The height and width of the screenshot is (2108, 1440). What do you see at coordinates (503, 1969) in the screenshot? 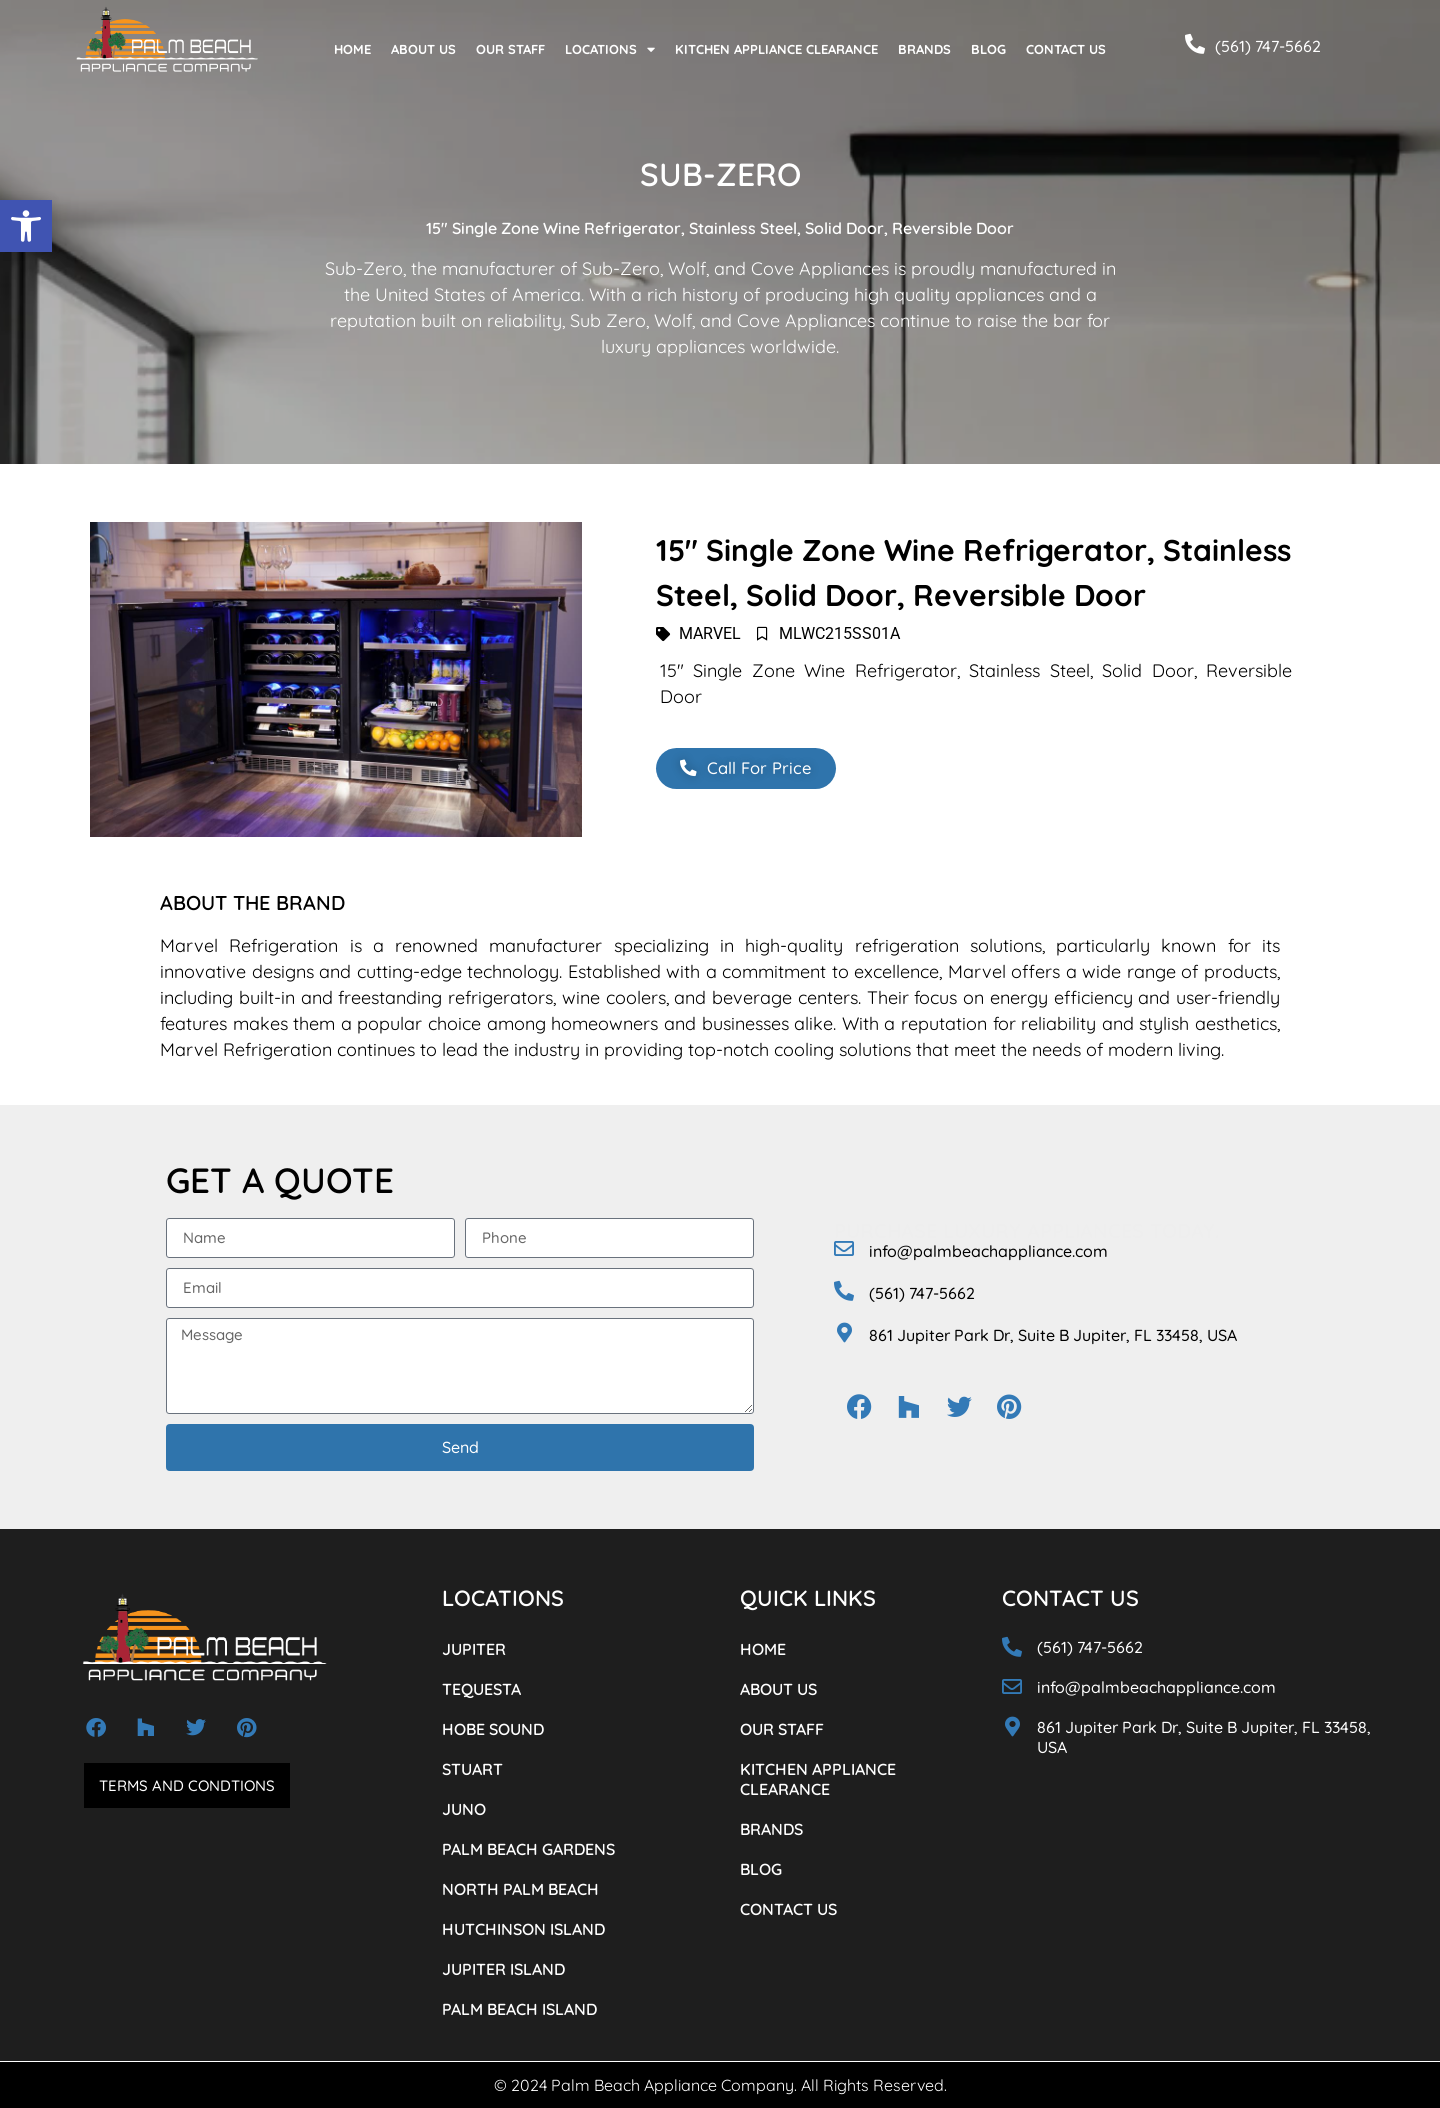
I see `JUPITER ISLAND` at bounding box center [503, 1969].